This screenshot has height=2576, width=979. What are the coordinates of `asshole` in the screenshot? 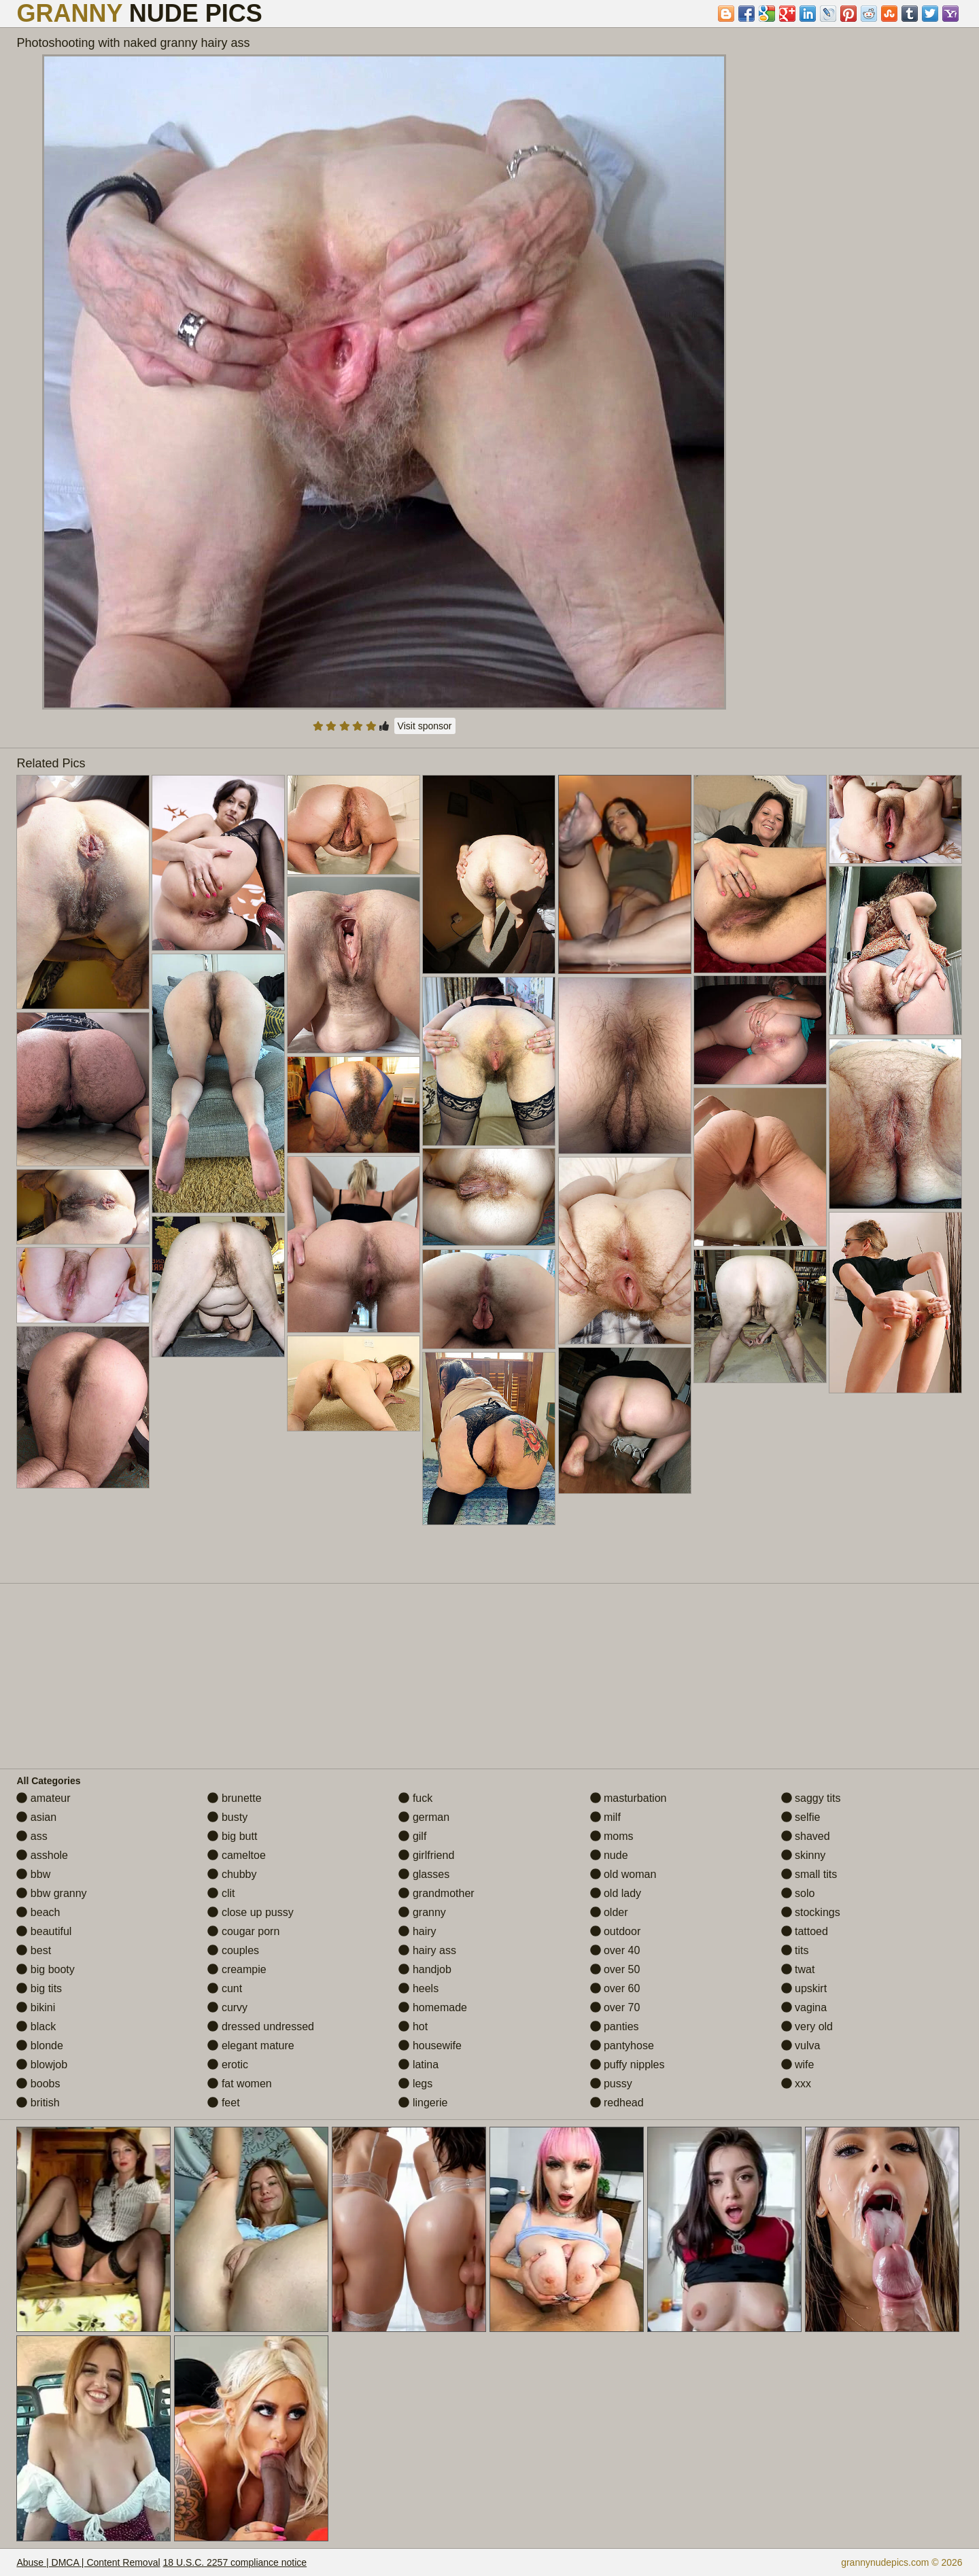 It's located at (42, 1855).